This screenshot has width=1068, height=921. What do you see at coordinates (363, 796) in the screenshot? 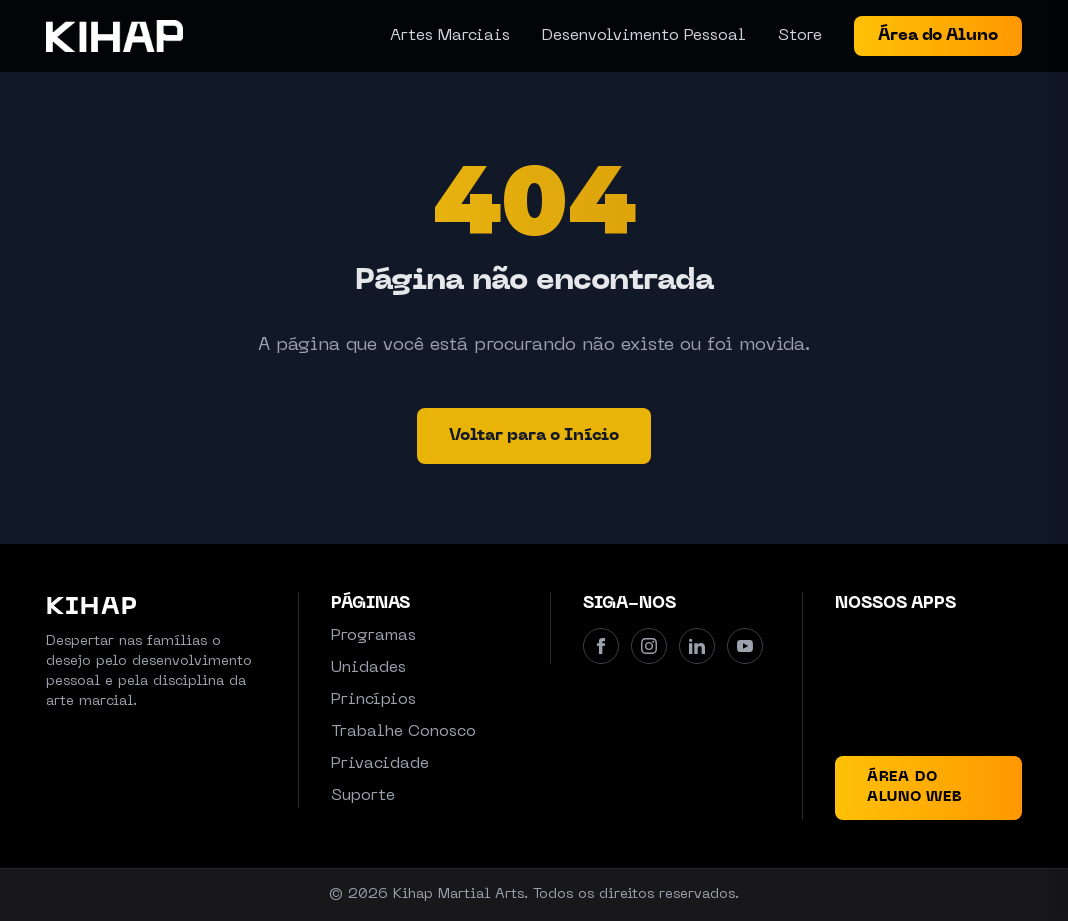
I see `Suporte` at bounding box center [363, 796].